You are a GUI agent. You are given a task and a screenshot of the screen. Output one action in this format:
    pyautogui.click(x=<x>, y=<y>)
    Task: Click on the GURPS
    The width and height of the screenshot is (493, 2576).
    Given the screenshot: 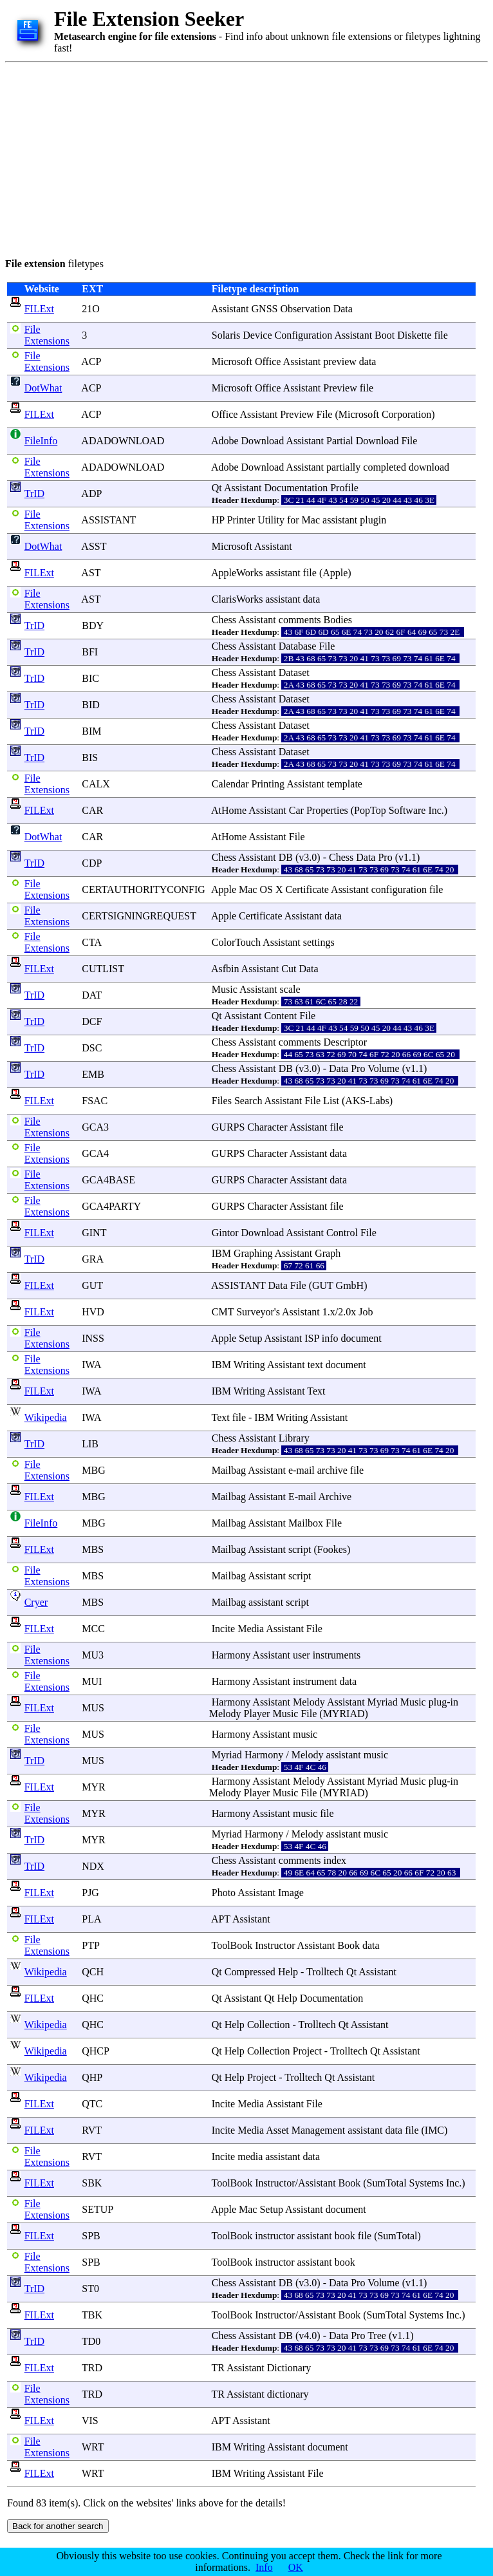 What is the action you would take?
    pyautogui.click(x=228, y=1127)
    